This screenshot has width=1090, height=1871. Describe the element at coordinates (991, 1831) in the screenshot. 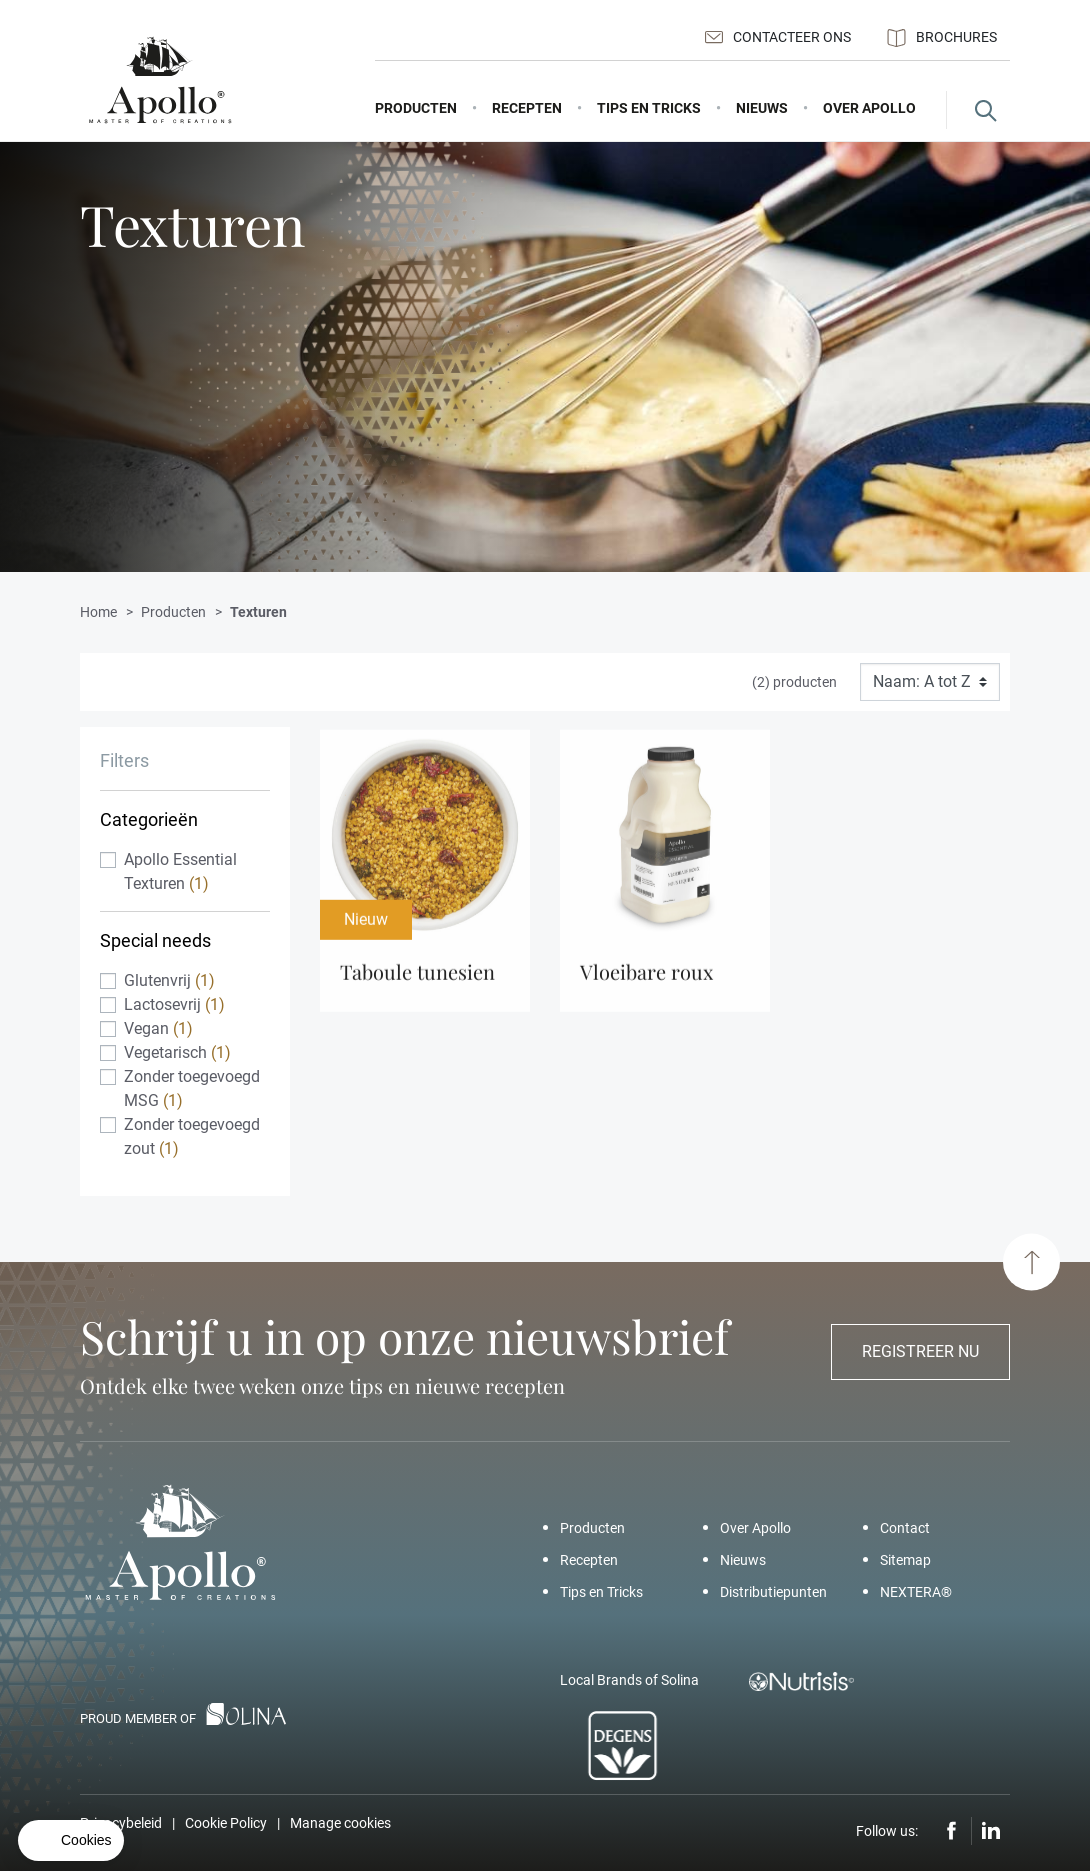

I see `LinkedIn` at that location.